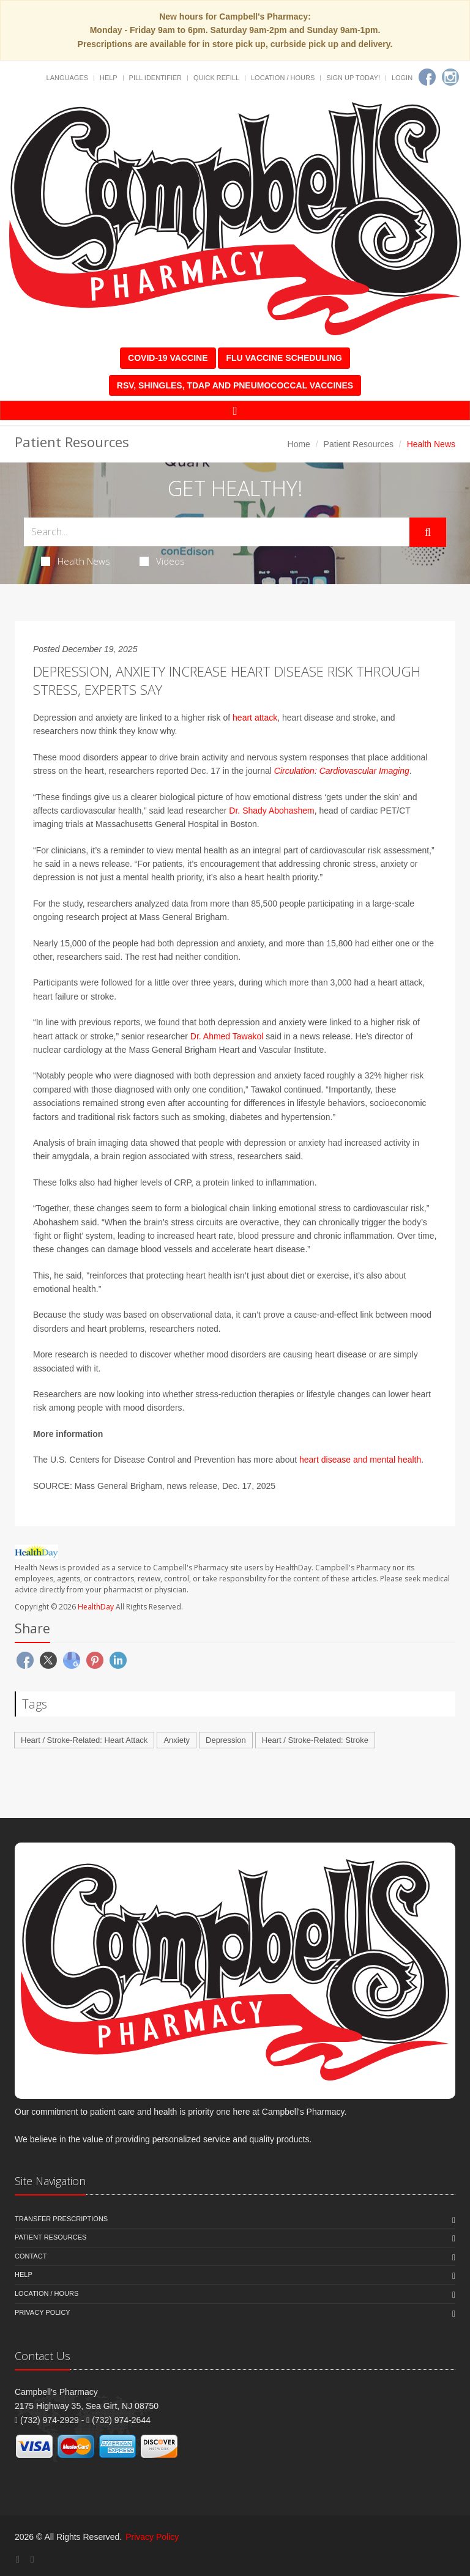 The image size is (470, 2576). I want to click on heart attack, so click(255, 717).